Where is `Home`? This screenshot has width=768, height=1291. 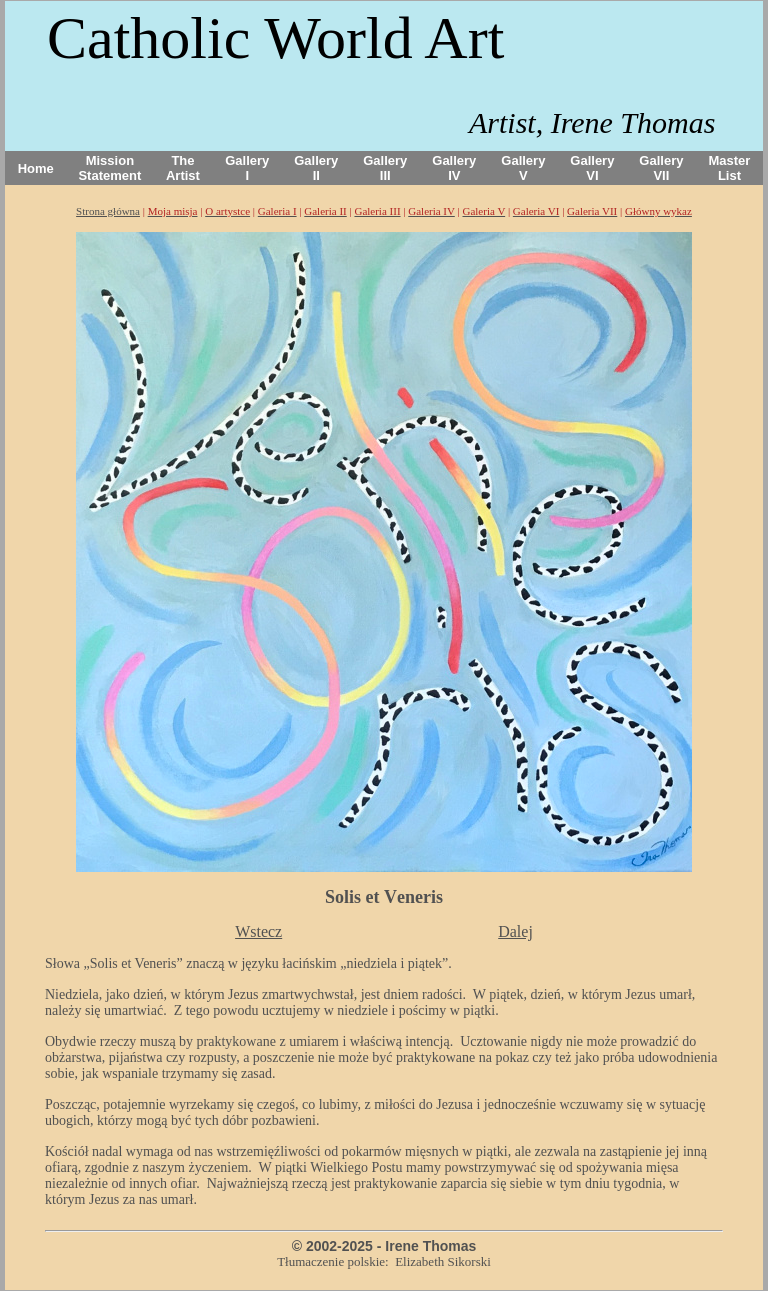 Home is located at coordinates (36, 168).